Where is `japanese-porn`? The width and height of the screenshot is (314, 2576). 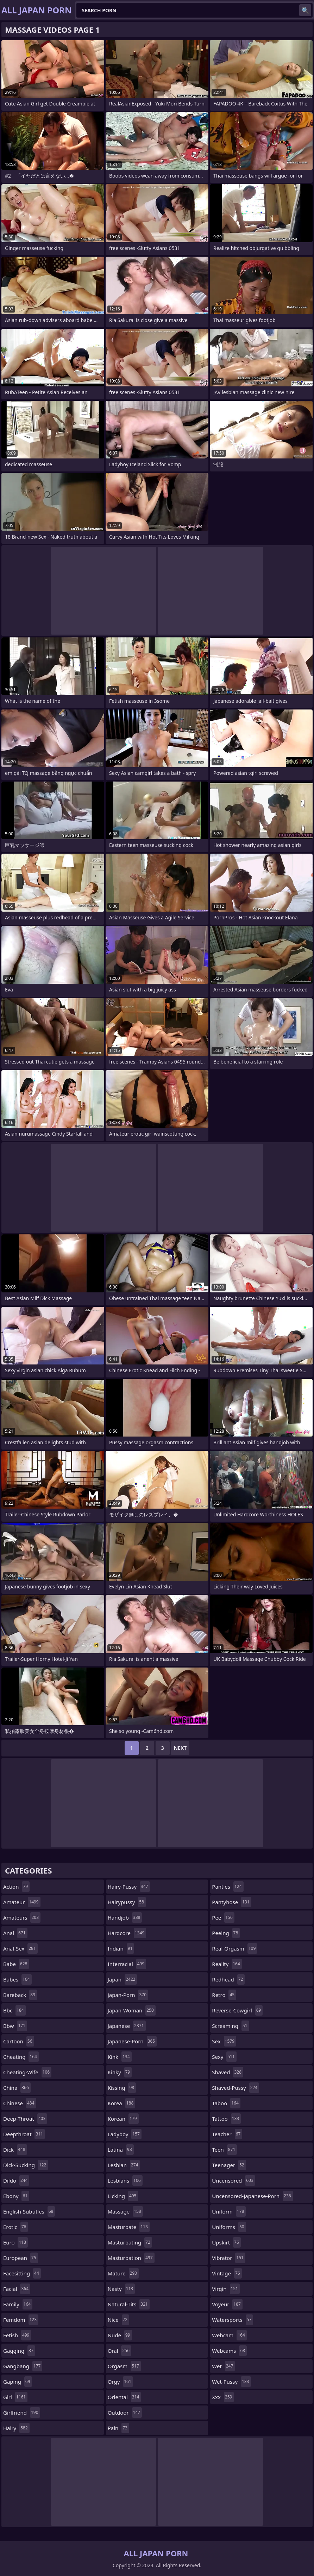 japanese-porn is located at coordinates (132, 2041).